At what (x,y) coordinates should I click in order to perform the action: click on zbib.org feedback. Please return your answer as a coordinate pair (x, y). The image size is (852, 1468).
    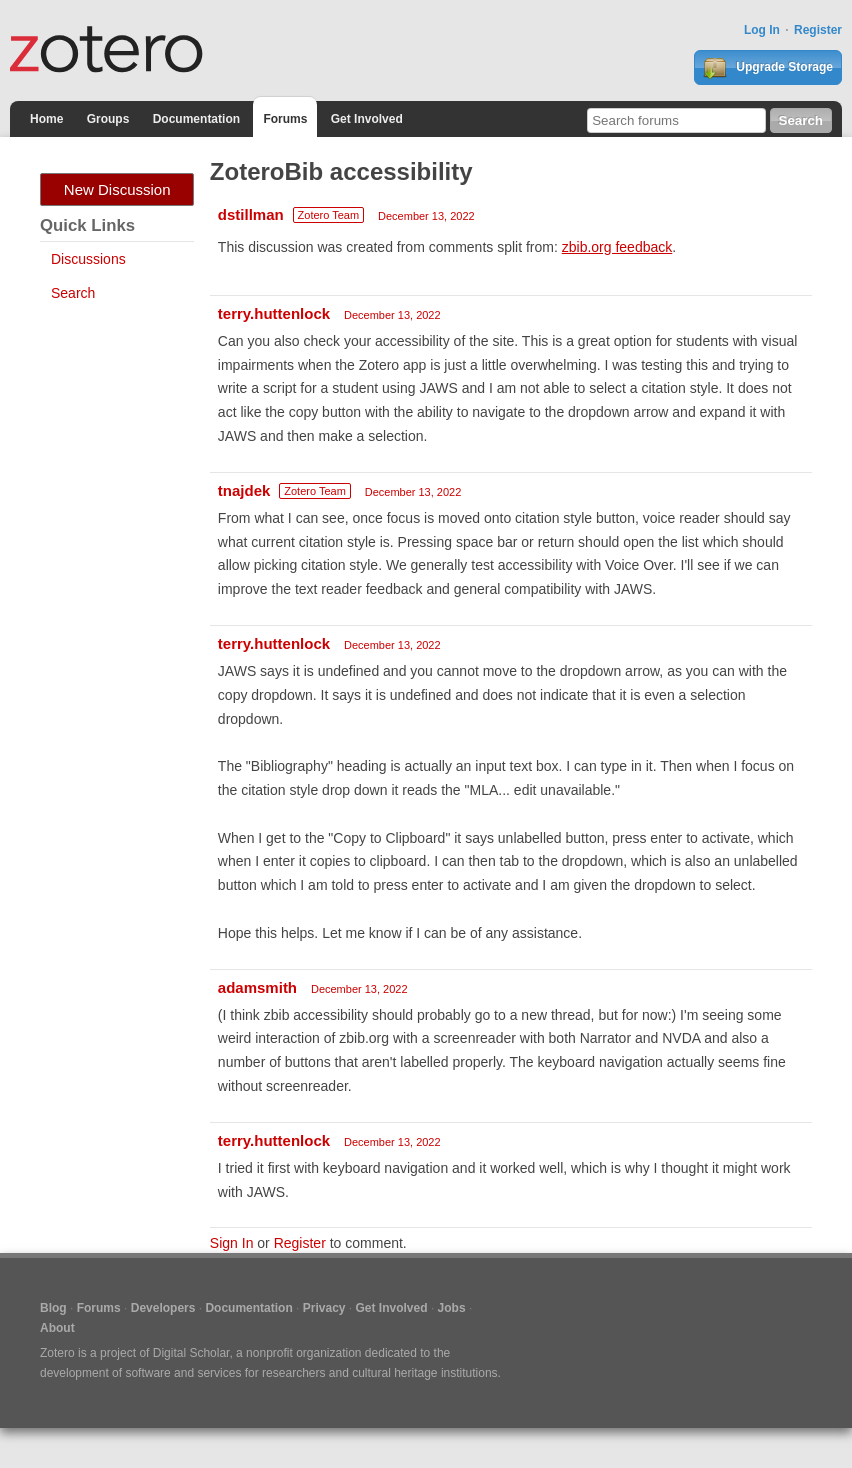
    Looking at the image, I should click on (617, 247).